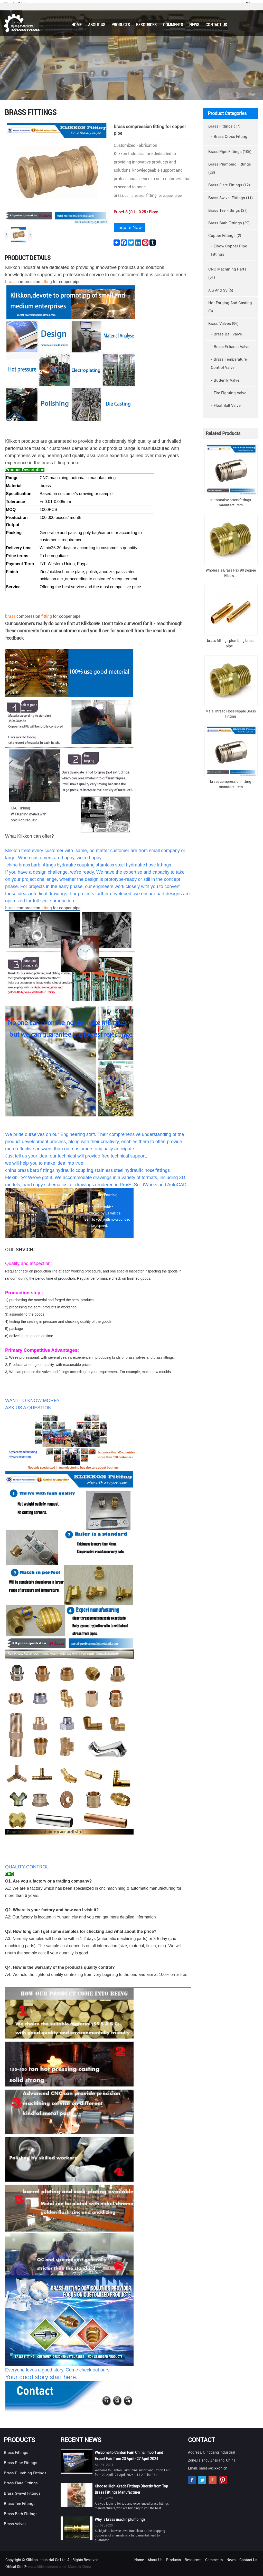 Image resolution: width=263 pixels, height=2576 pixels. I want to click on Products, so click(120, 24).